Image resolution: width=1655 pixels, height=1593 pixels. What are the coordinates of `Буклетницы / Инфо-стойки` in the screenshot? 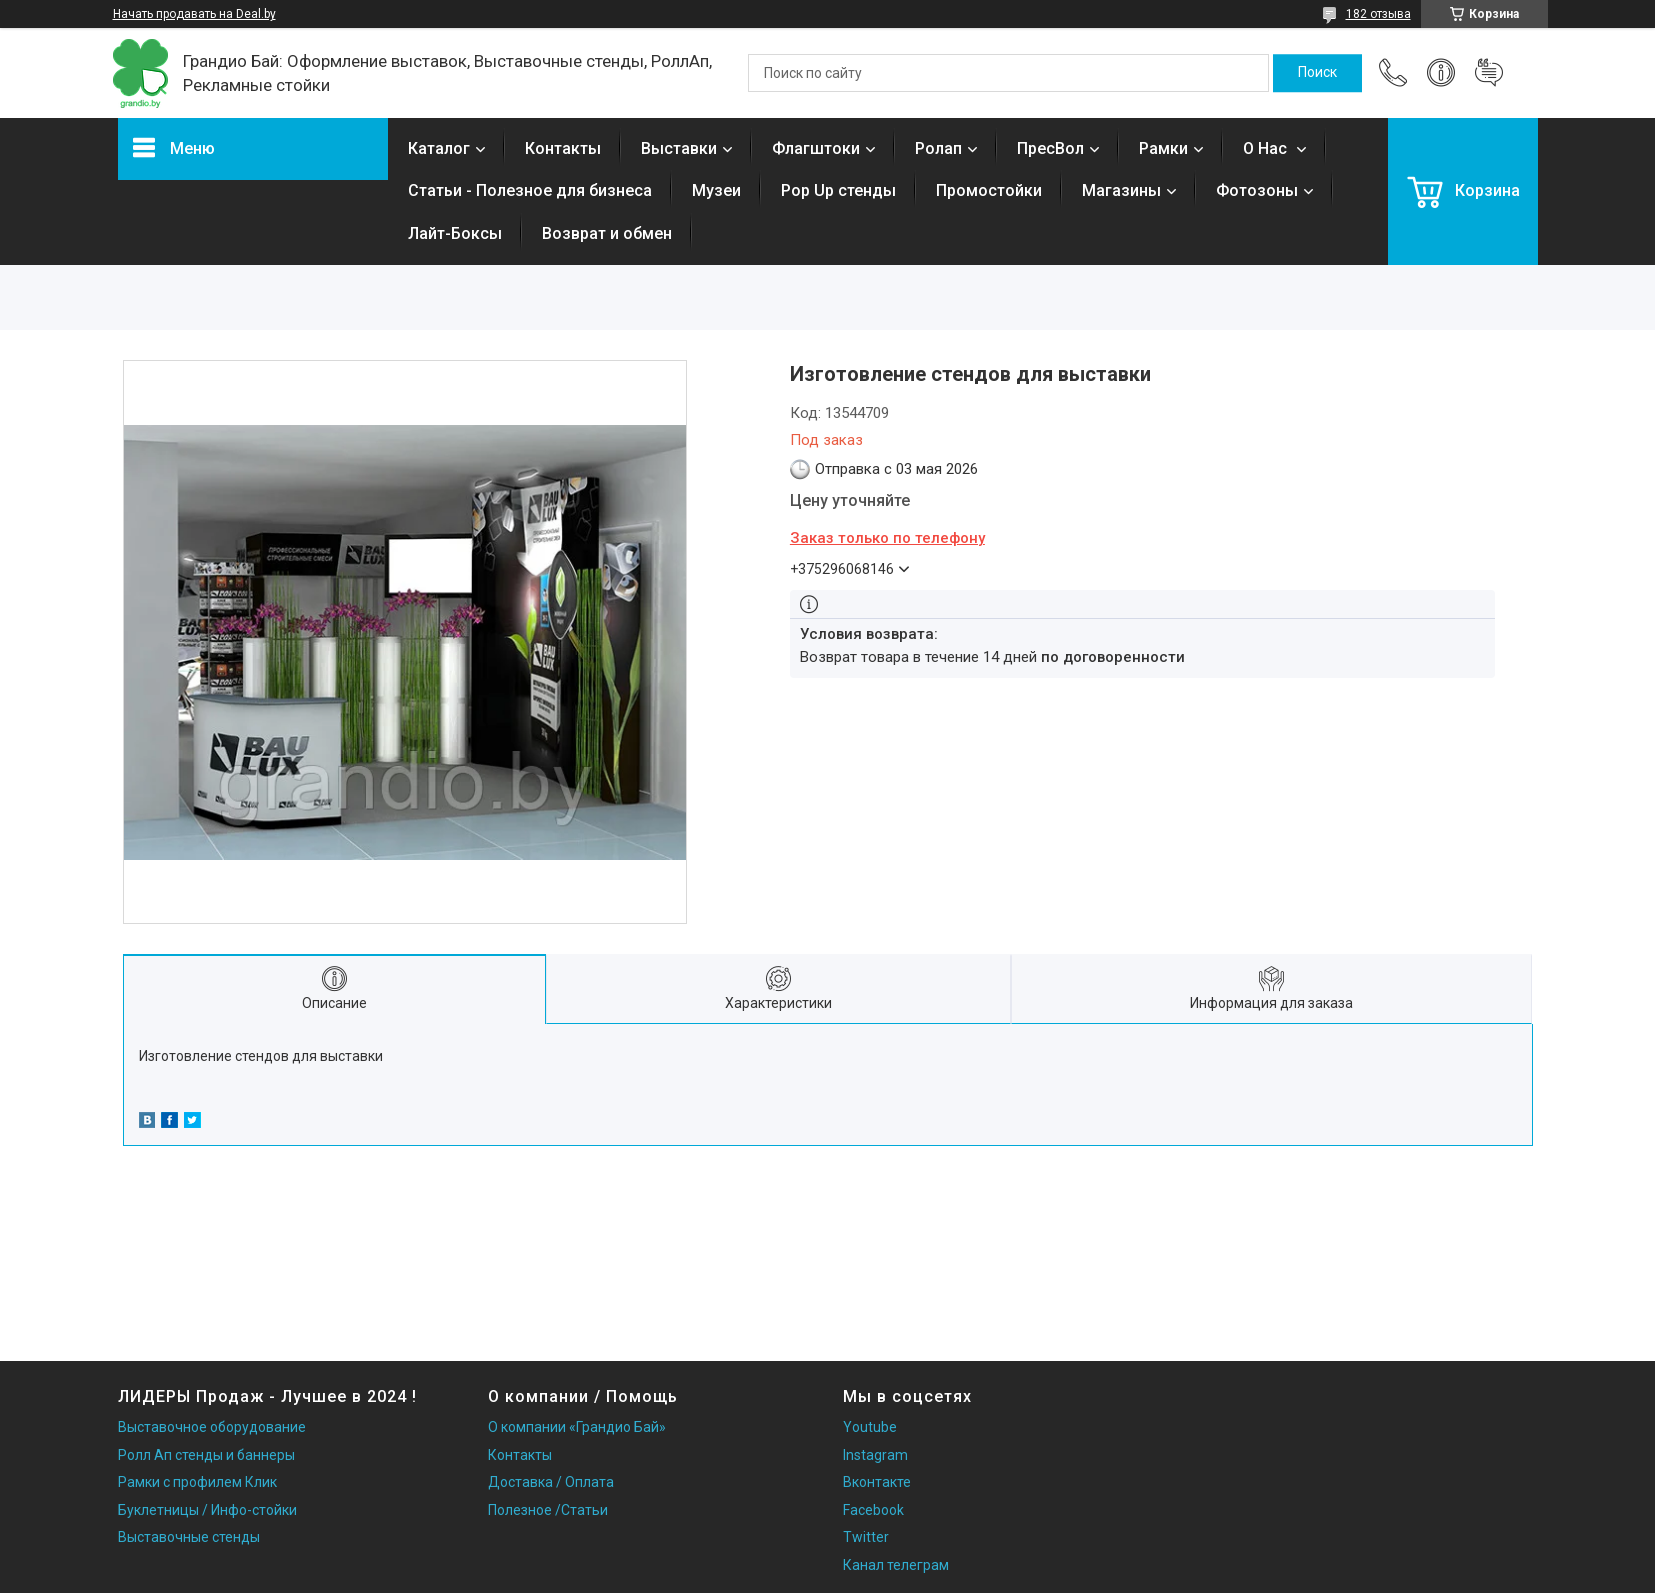 It's located at (207, 1510).